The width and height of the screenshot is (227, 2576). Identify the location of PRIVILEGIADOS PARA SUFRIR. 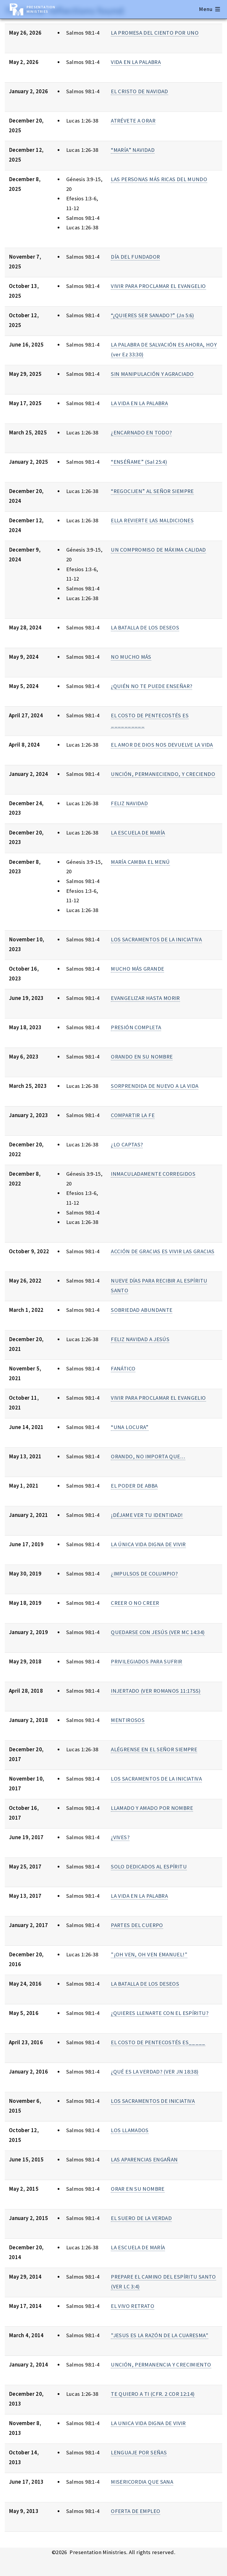
(146, 1661).